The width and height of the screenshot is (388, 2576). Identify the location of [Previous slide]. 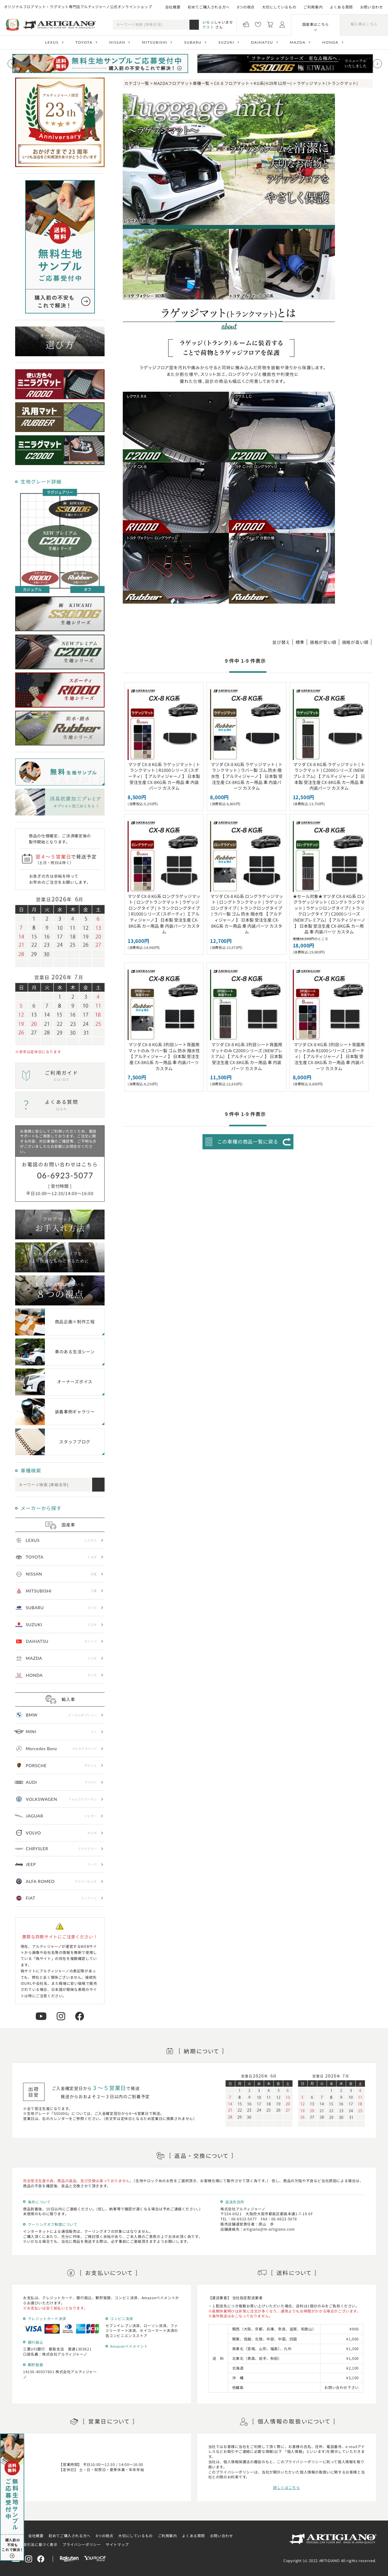
(12, 63).